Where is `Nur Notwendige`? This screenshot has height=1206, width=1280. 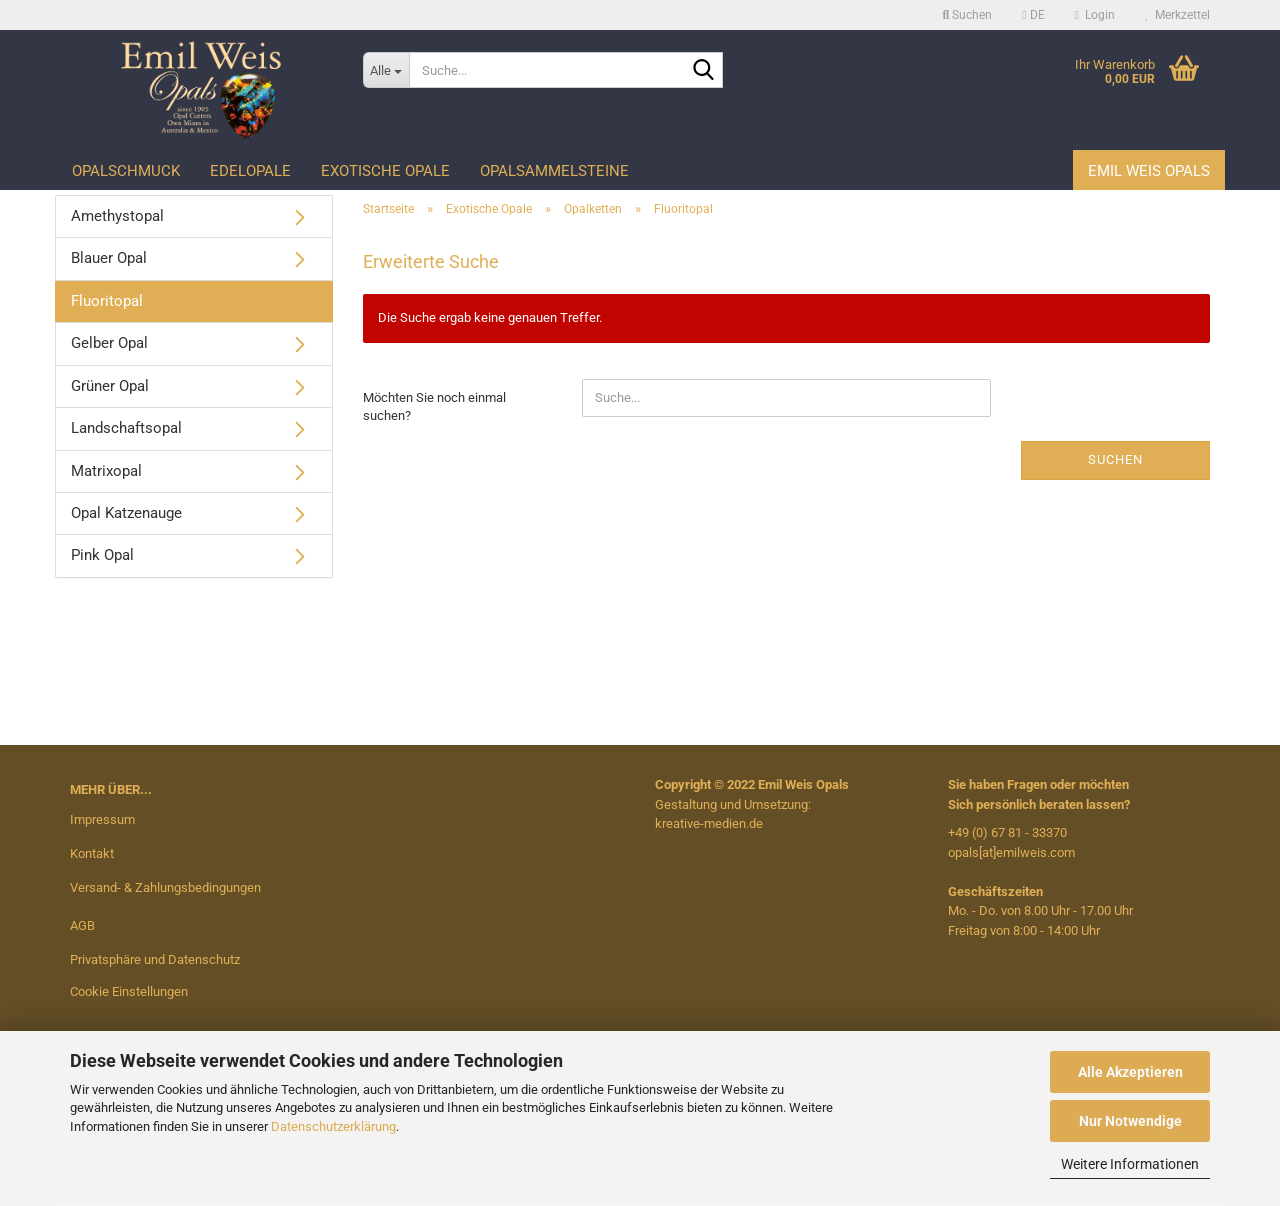
Nur Notwendige is located at coordinates (1130, 1121).